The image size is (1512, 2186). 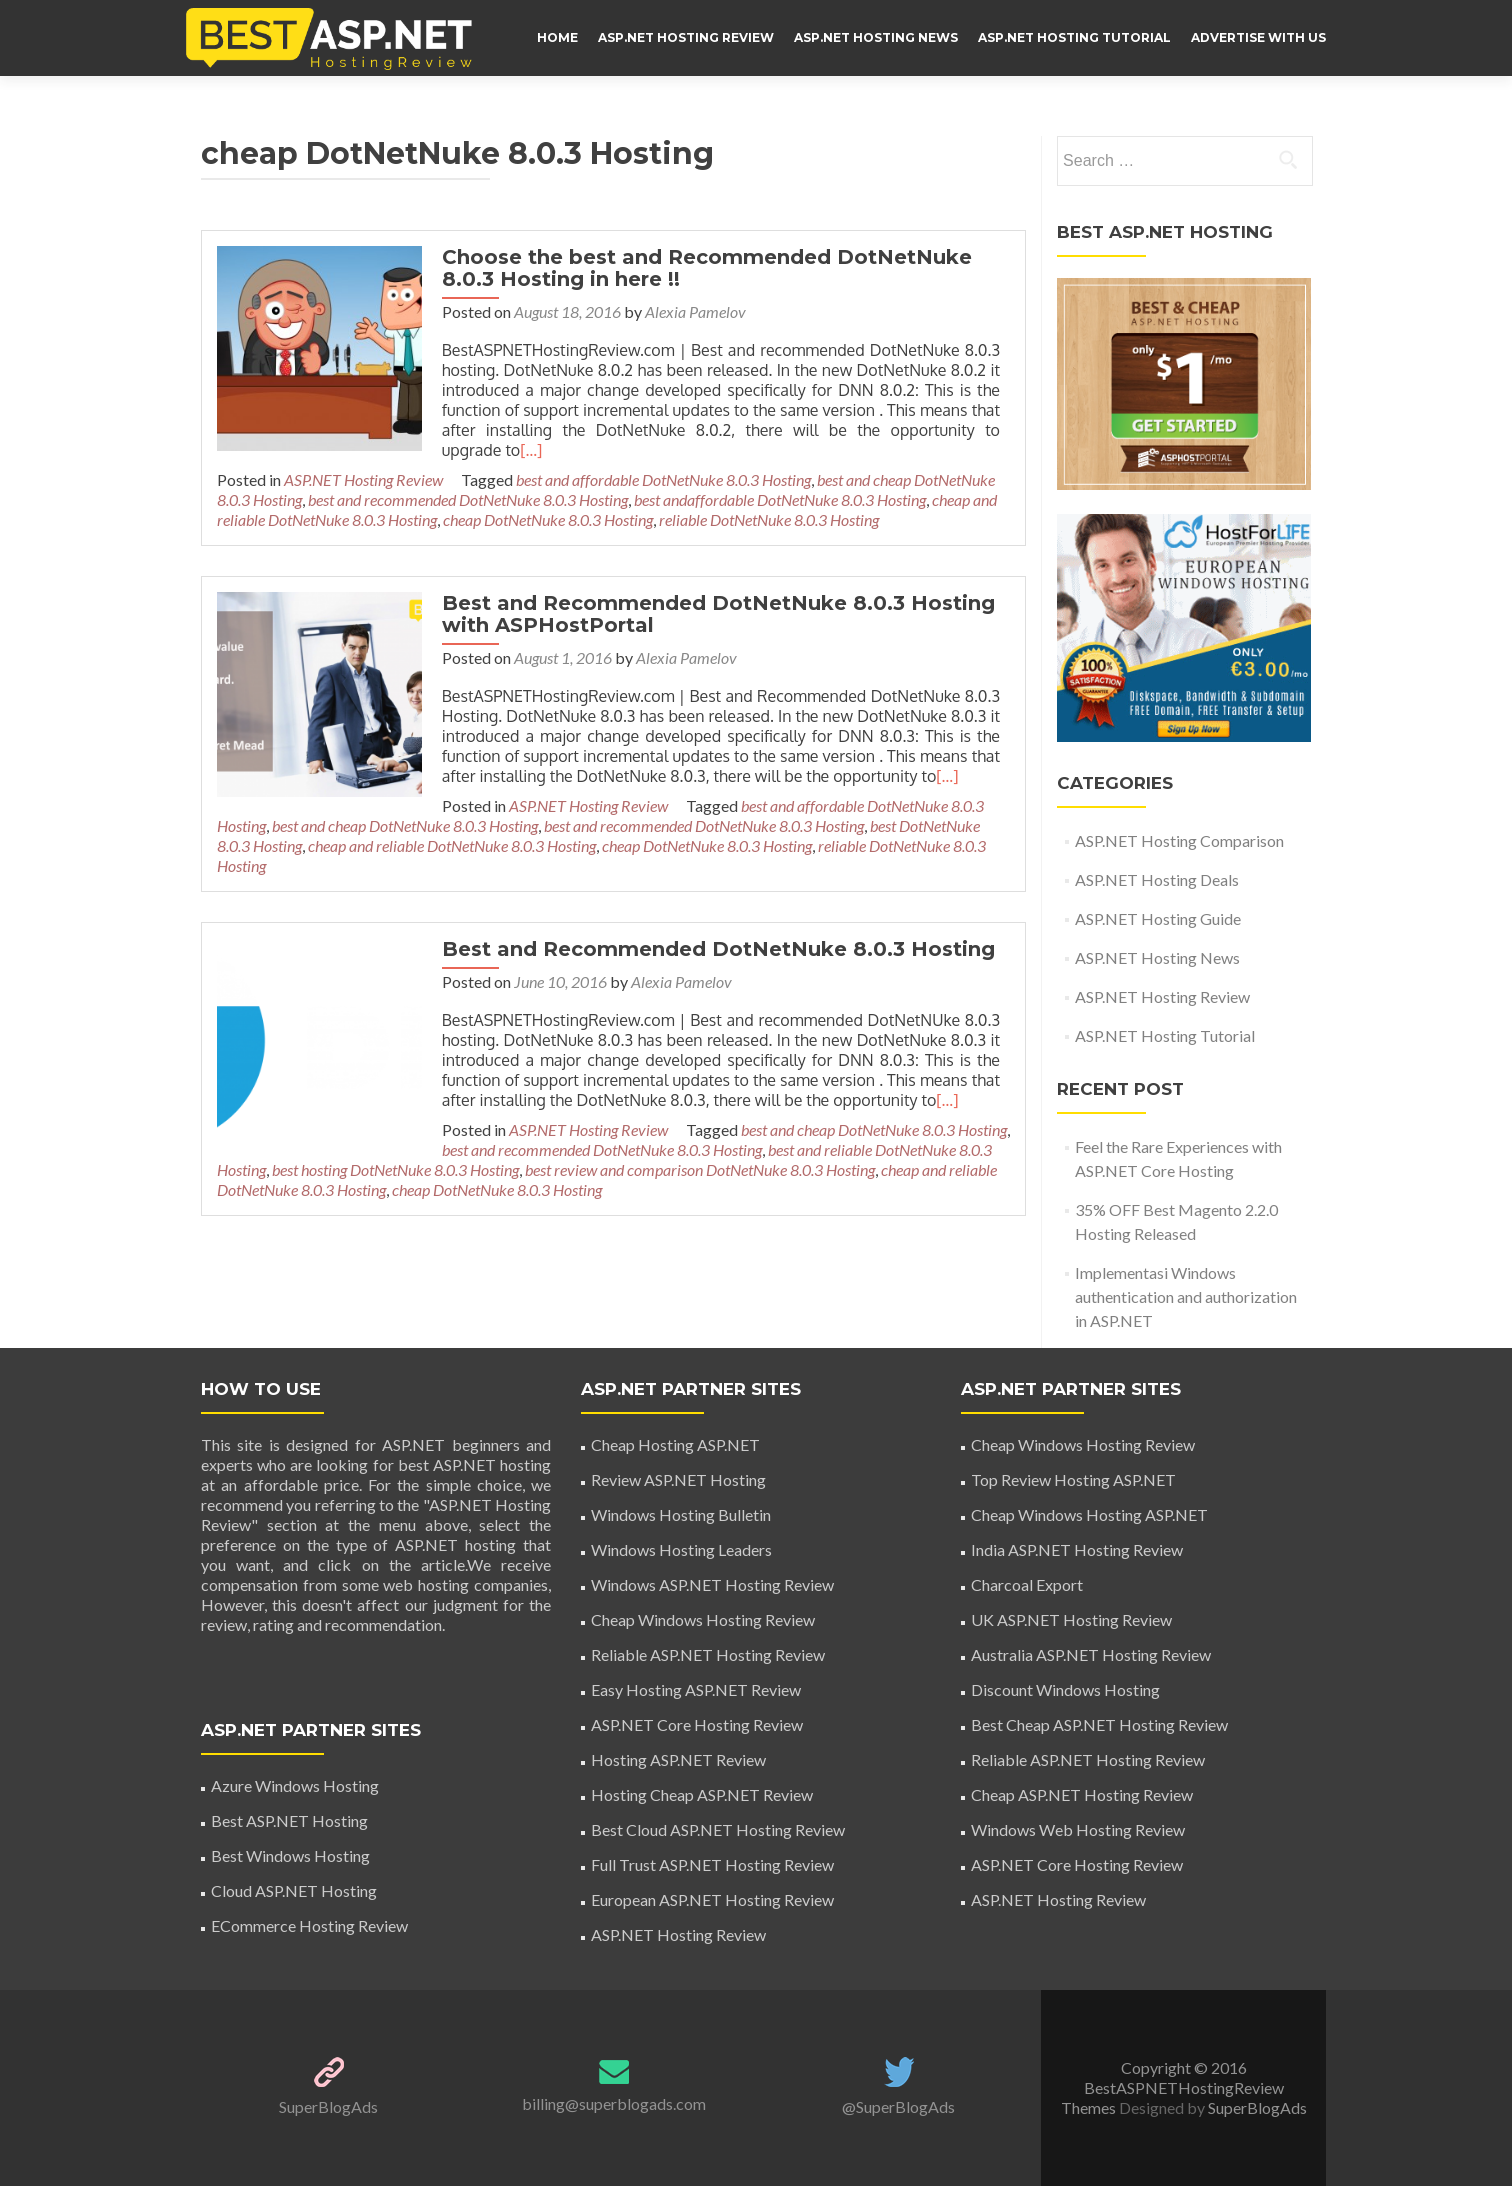 I want to click on best review and comparison DotNetNuke 8.0.3 Hosting, so click(x=483, y=1149).